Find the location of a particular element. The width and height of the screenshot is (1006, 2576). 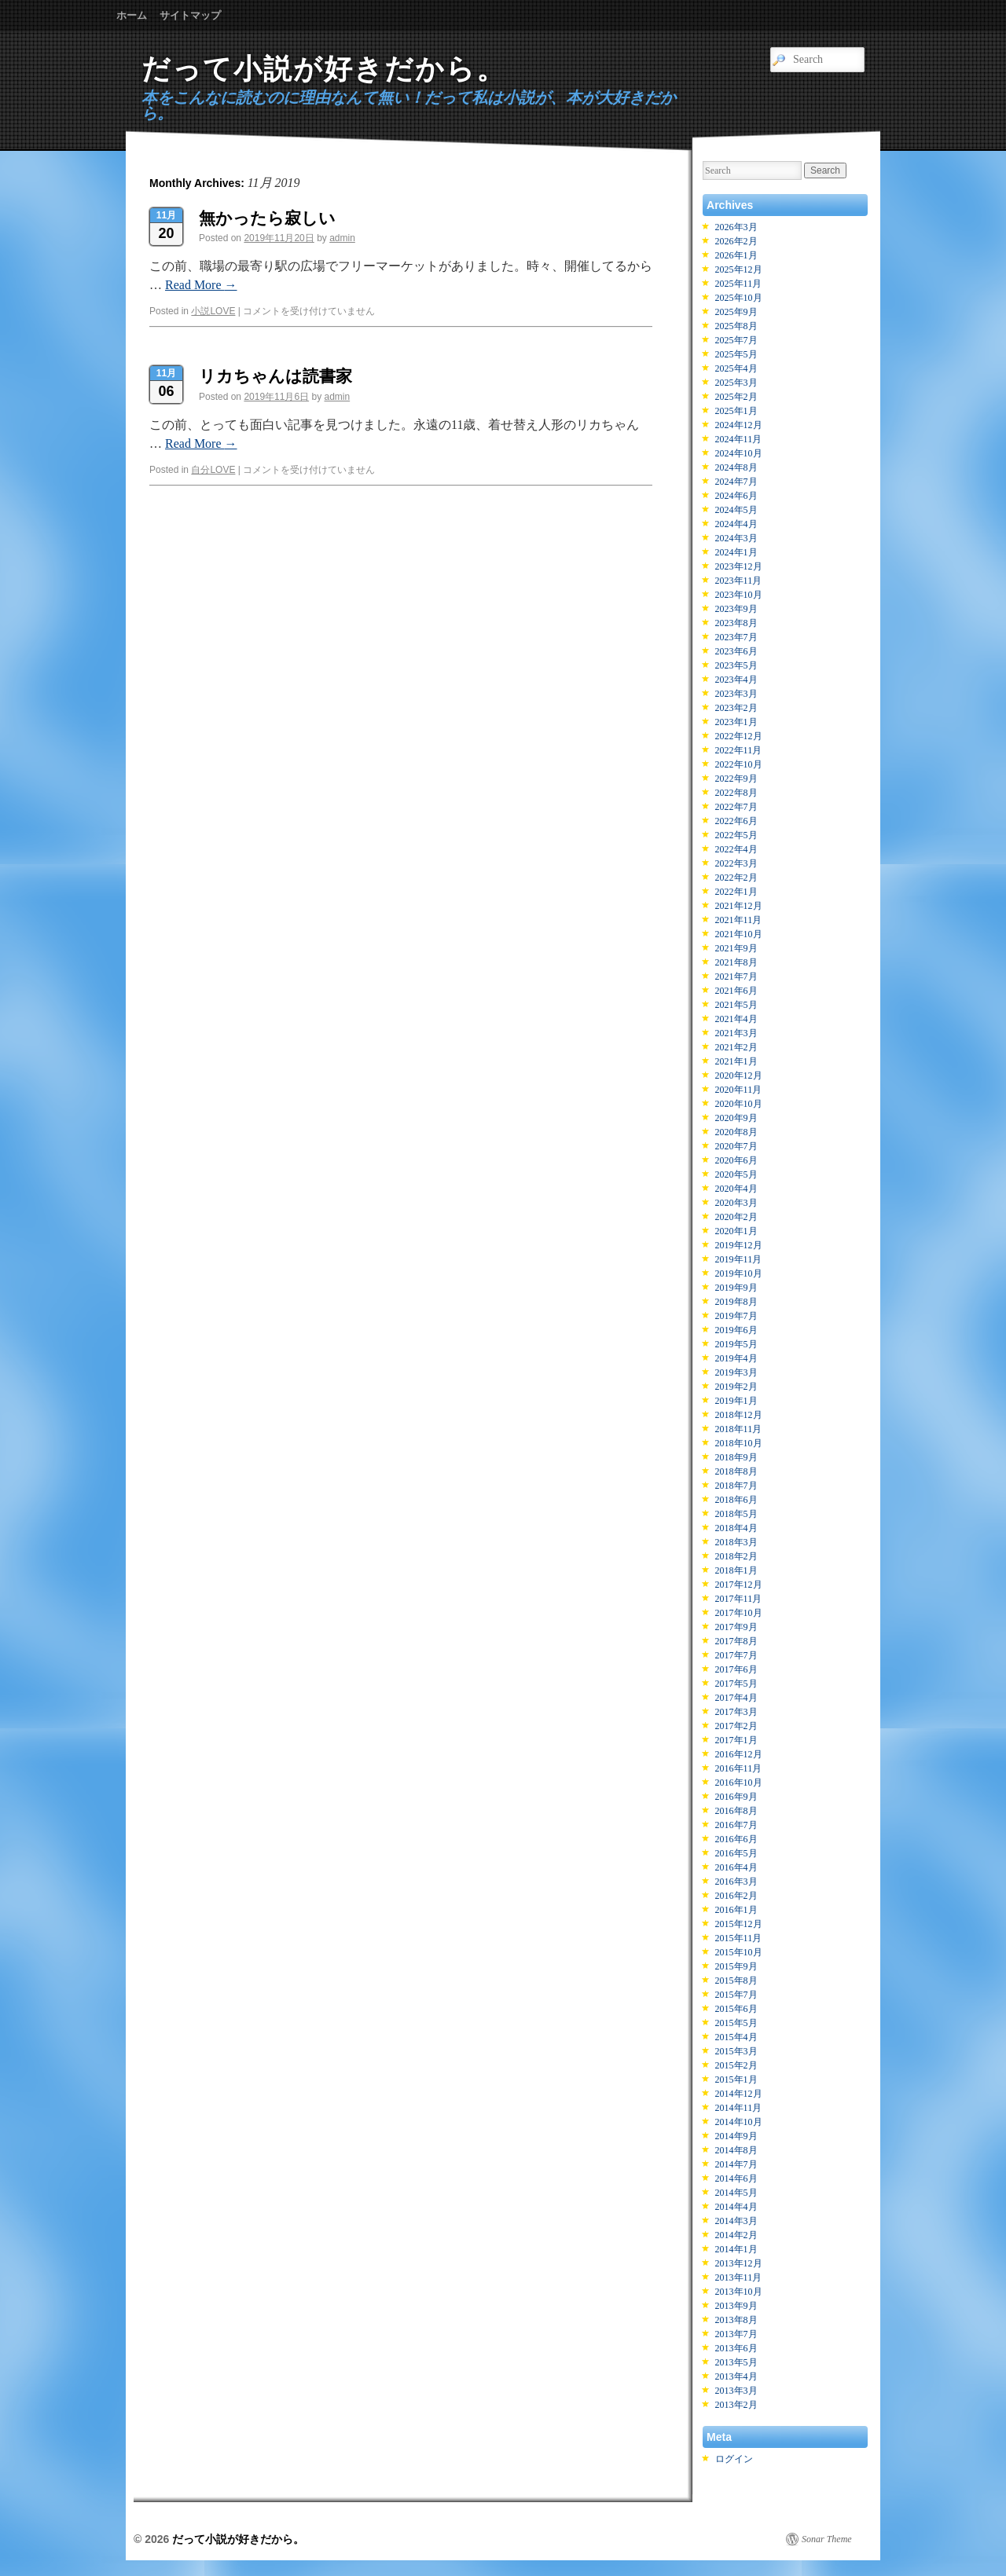

2023年1月 is located at coordinates (736, 721).